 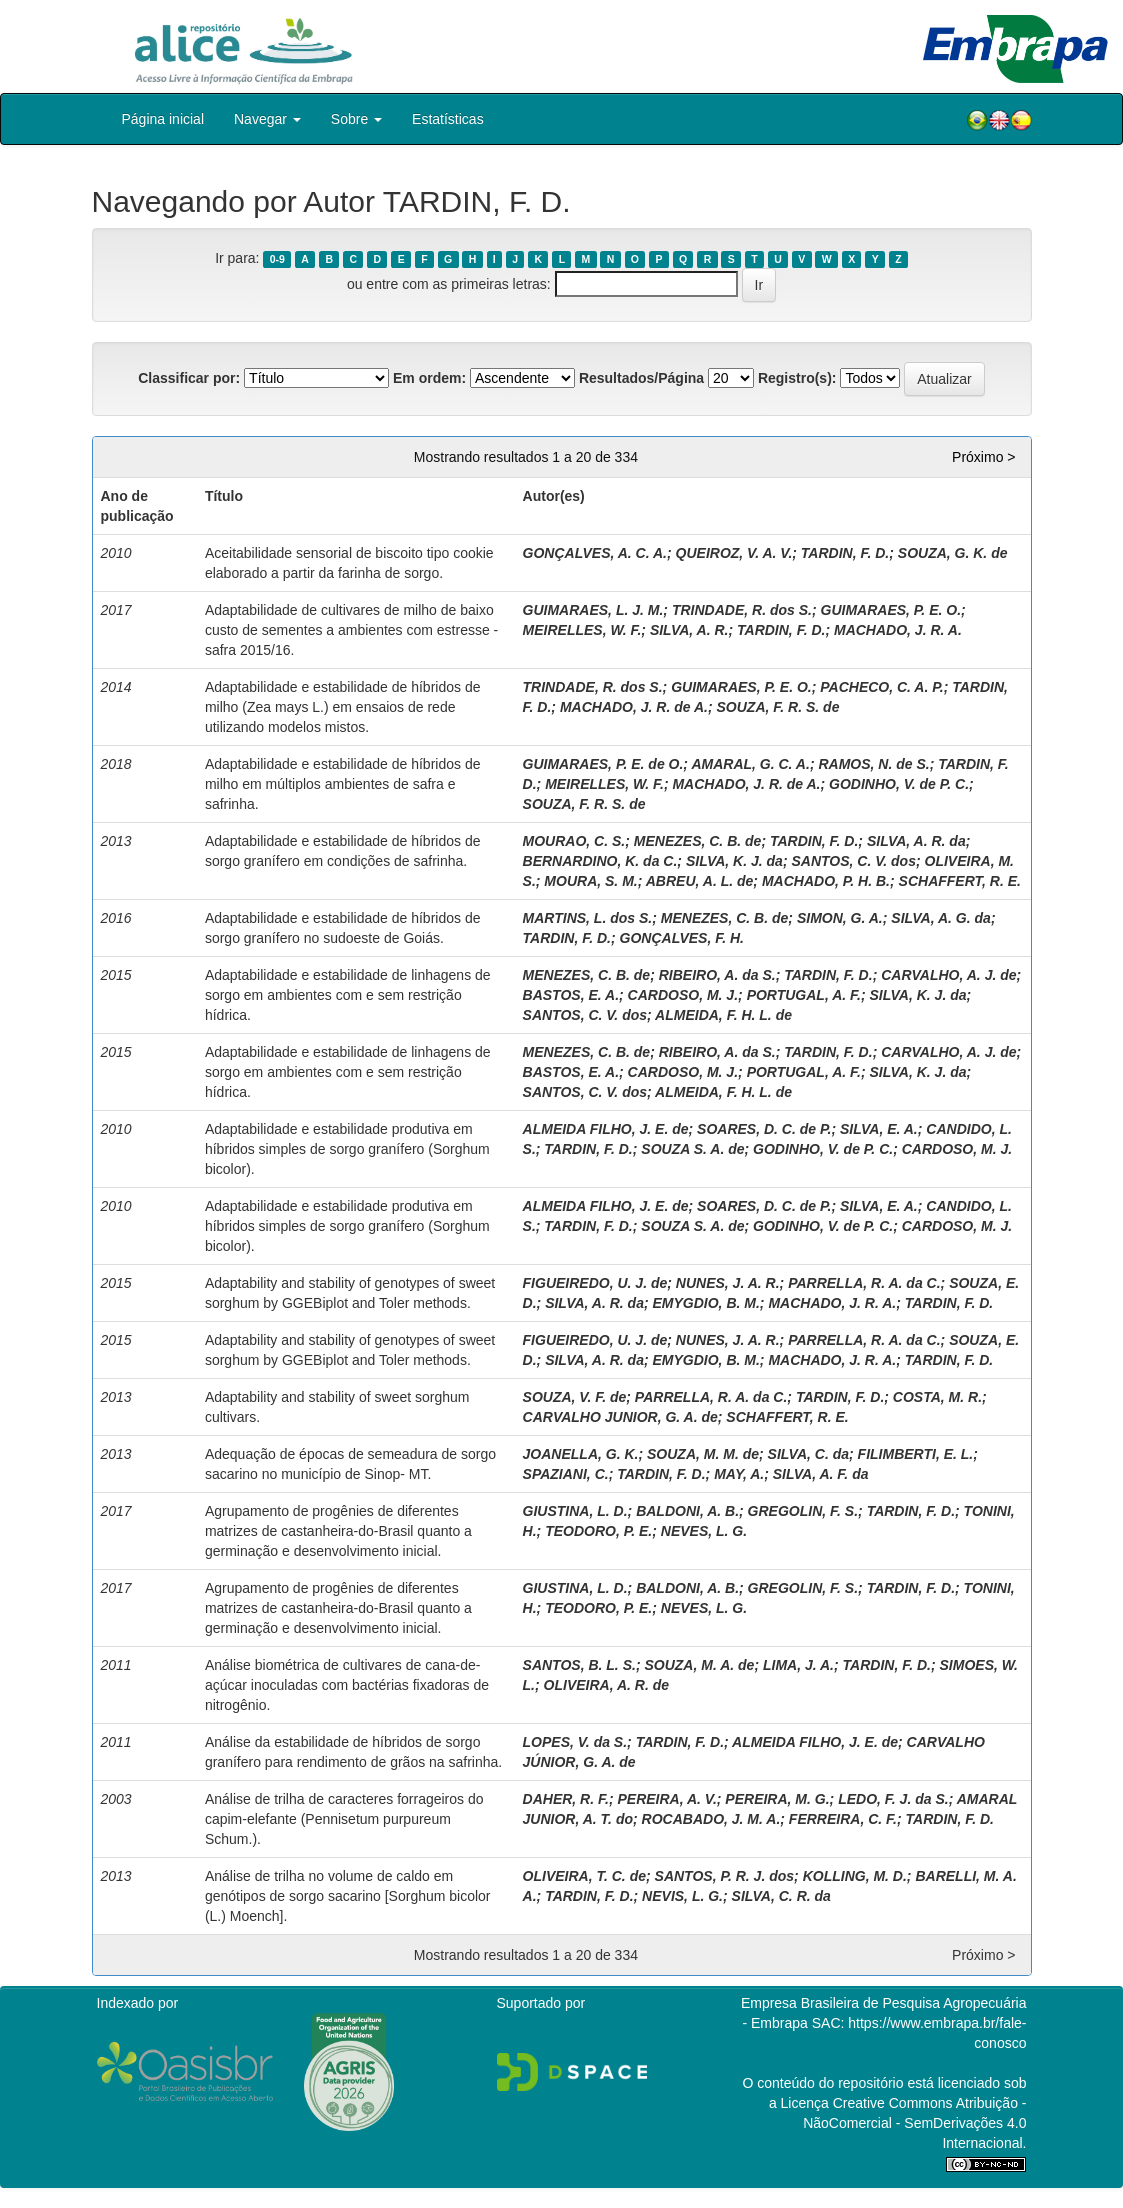 What do you see at coordinates (689, 630) in the screenshot?
I see `SILVA, A. R.` at bounding box center [689, 630].